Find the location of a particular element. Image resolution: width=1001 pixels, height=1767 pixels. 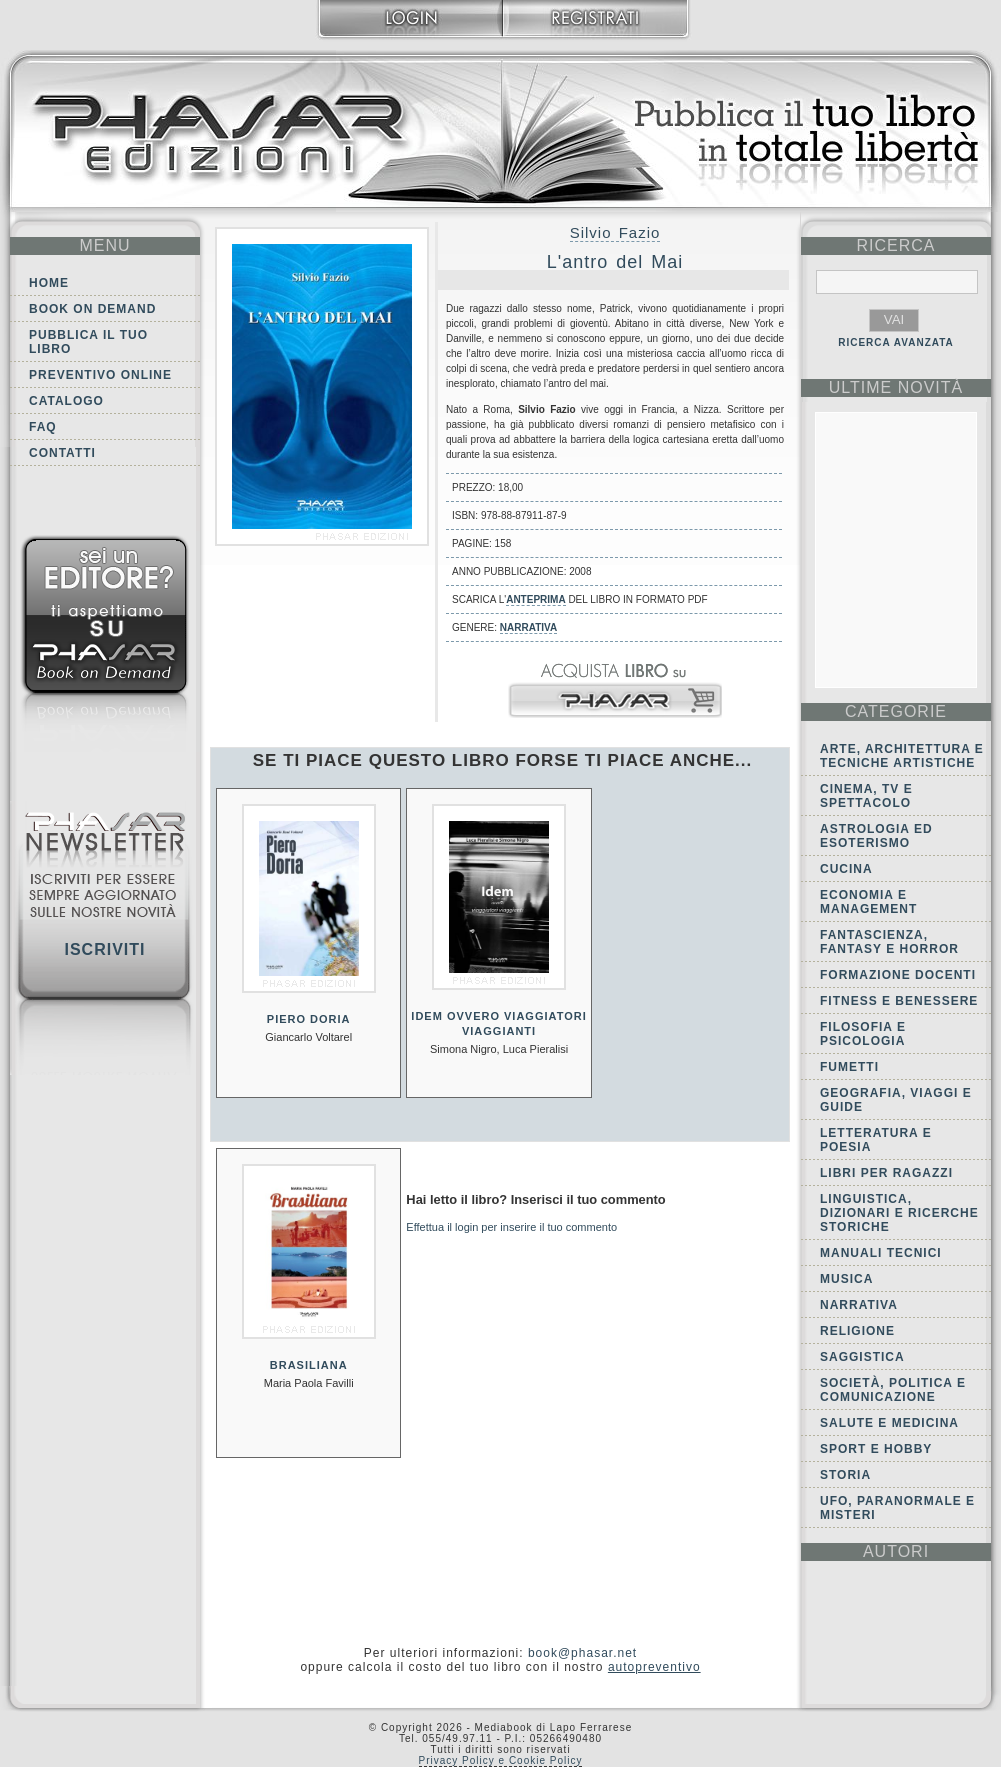

Religione is located at coordinates (857, 1331).